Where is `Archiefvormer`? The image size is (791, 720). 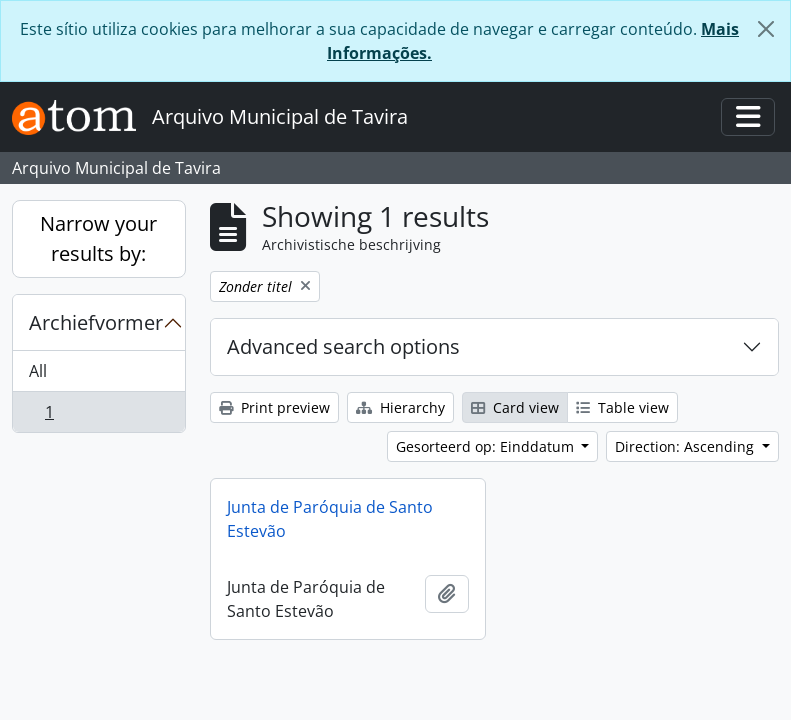
Archiefvormer is located at coordinates (96, 322).